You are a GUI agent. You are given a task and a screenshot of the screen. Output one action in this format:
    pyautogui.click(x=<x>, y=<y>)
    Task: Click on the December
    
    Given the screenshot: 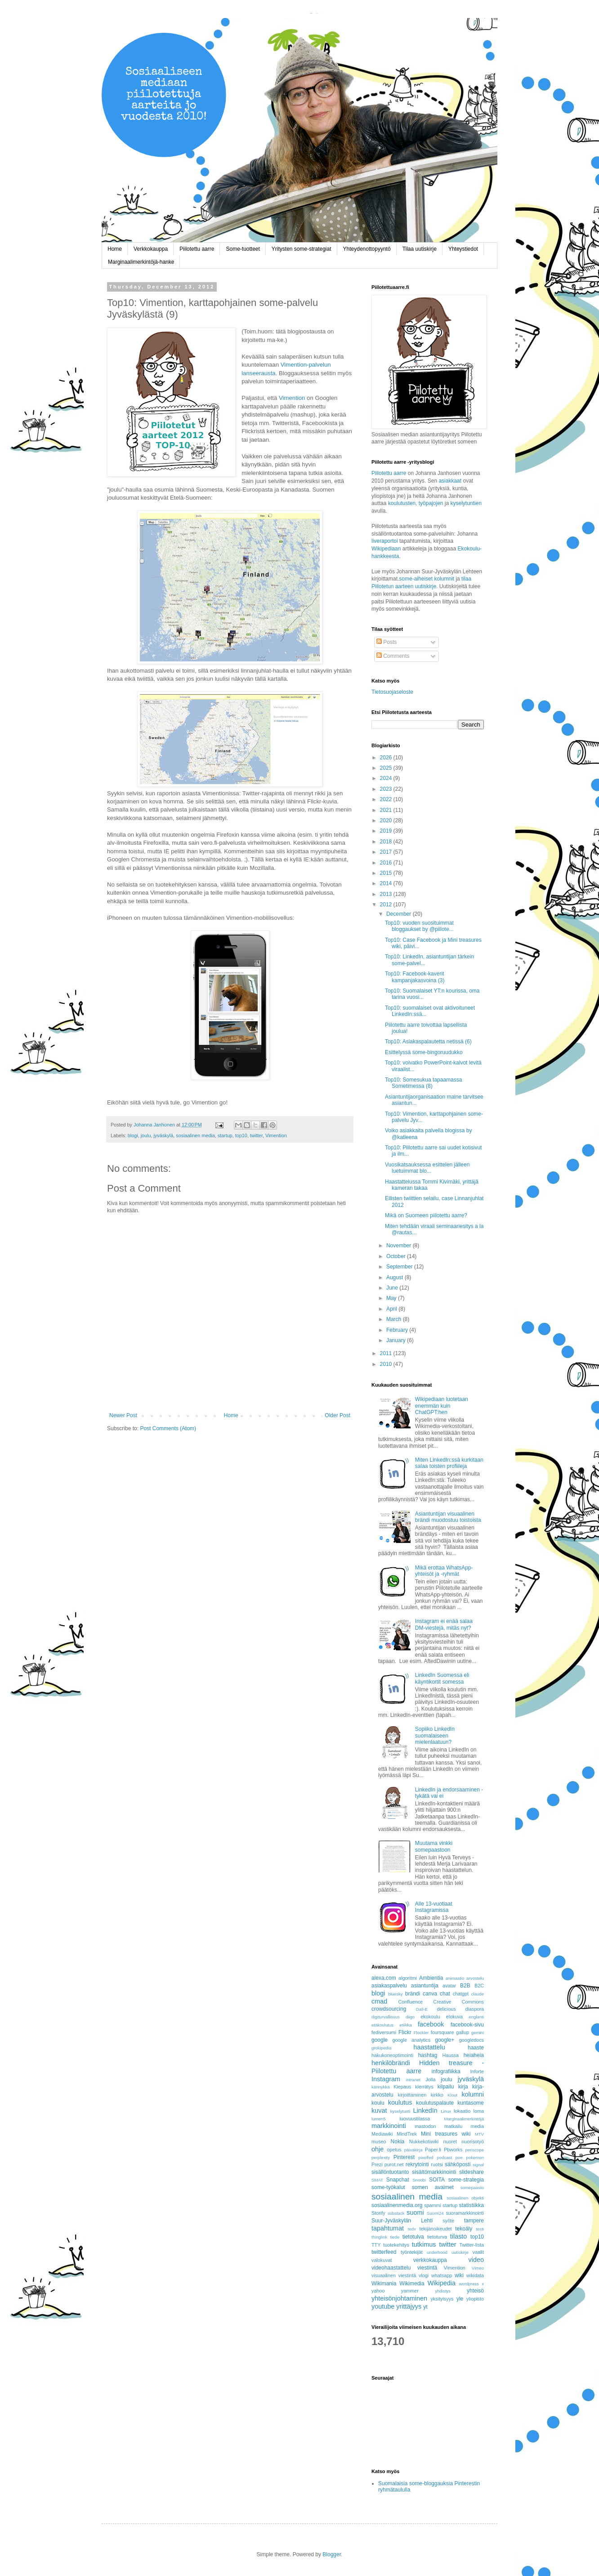 What is the action you would take?
    pyautogui.click(x=399, y=914)
    